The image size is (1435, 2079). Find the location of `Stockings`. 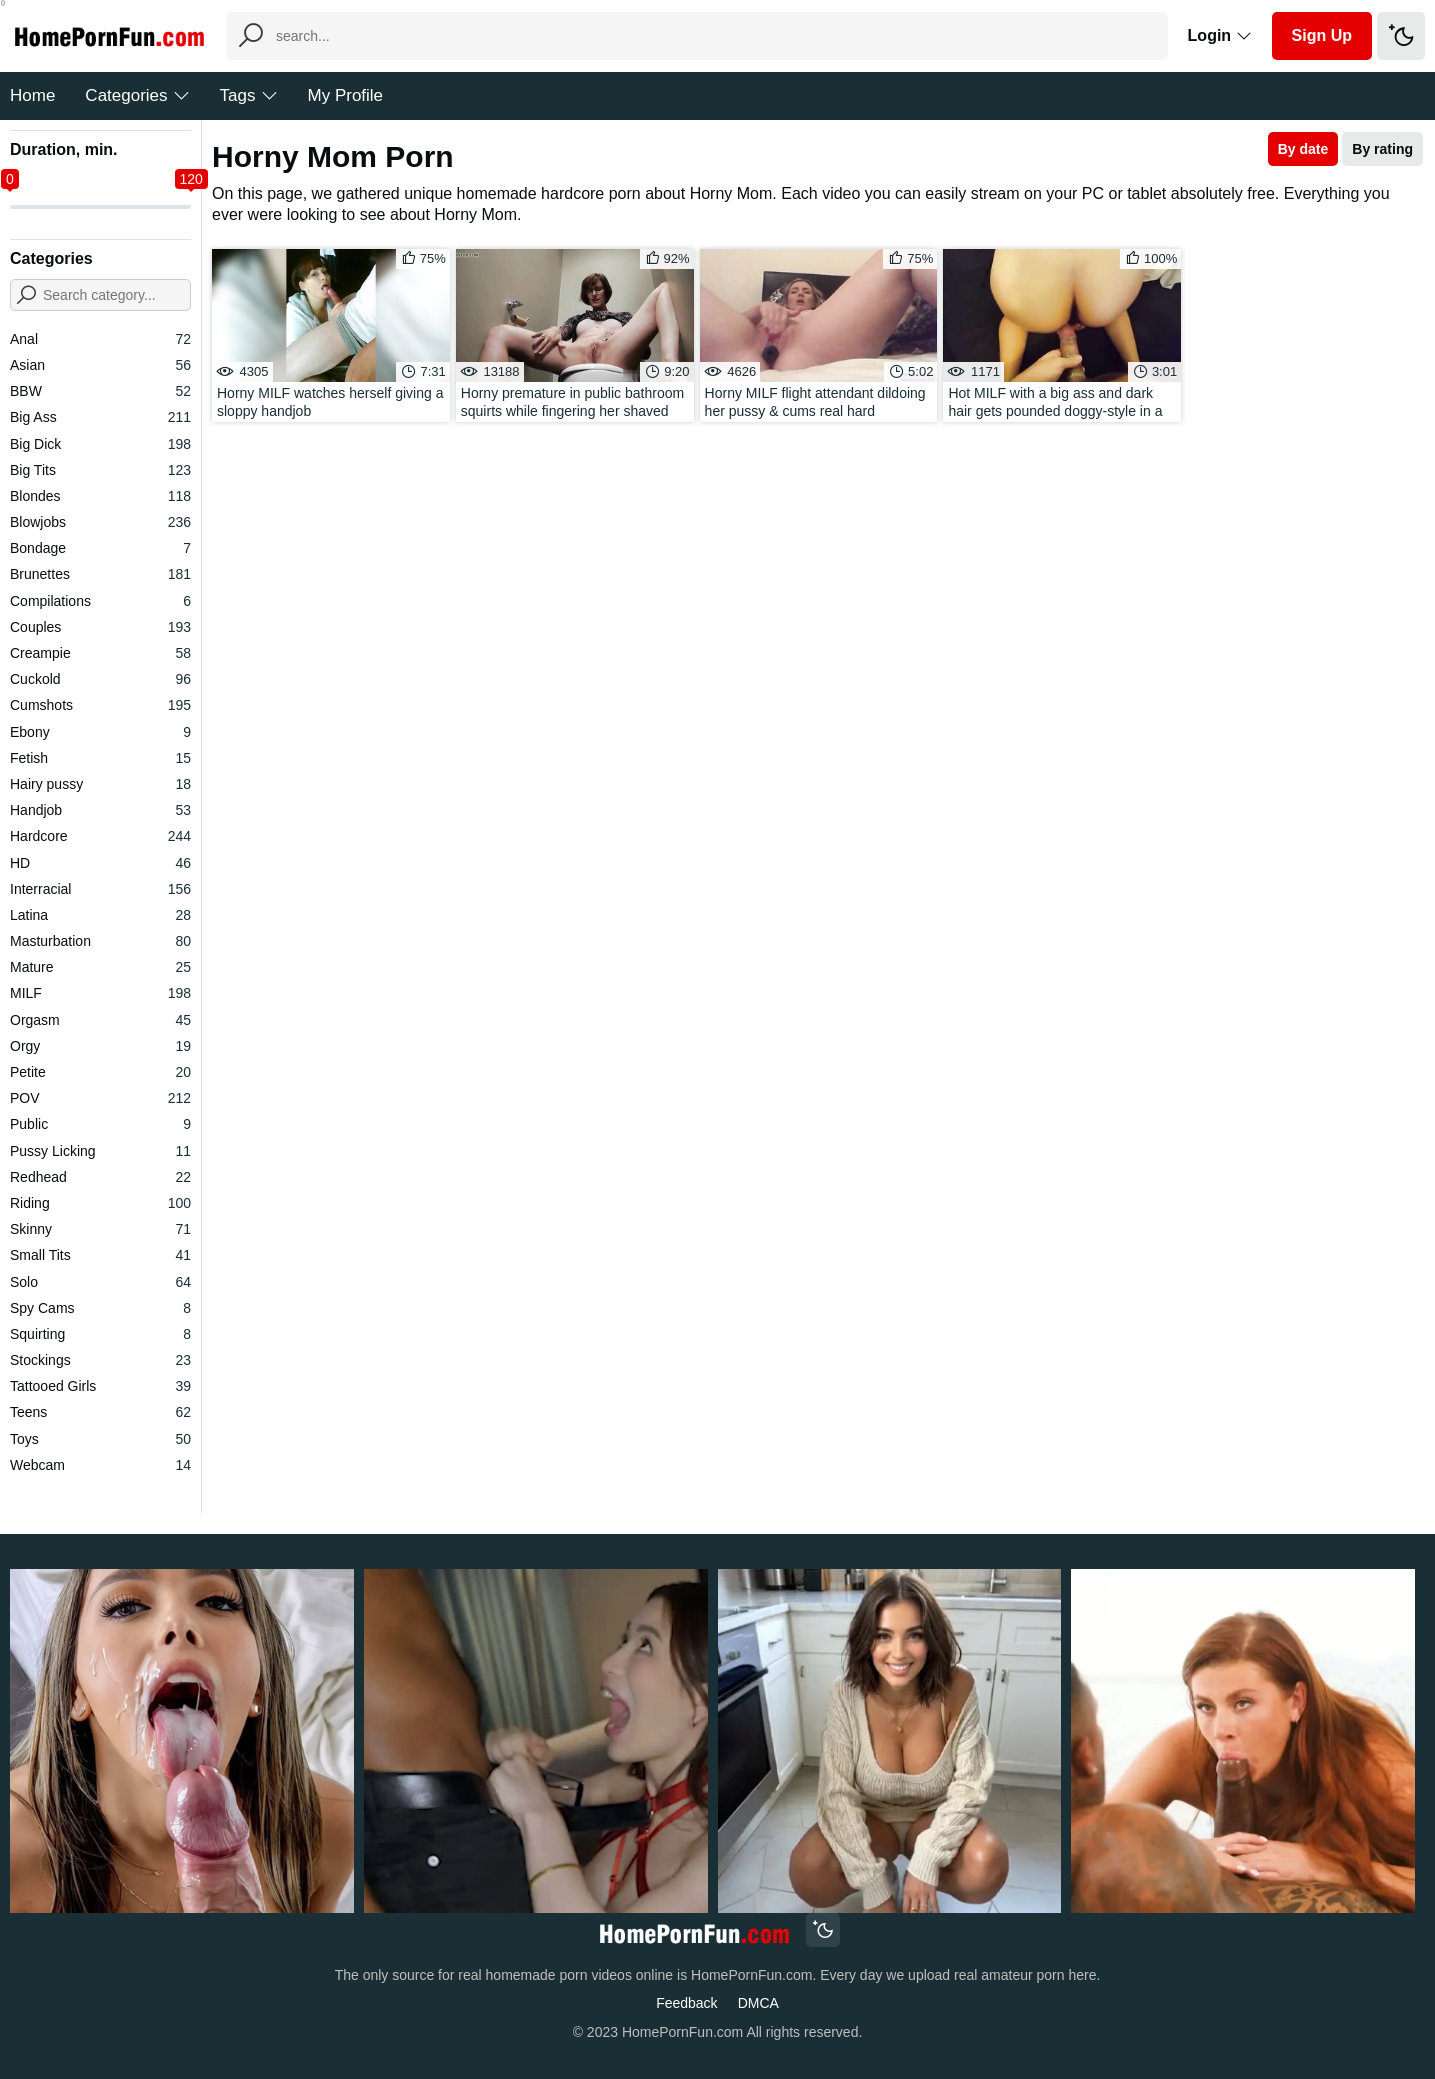

Stockings is located at coordinates (100, 1360).